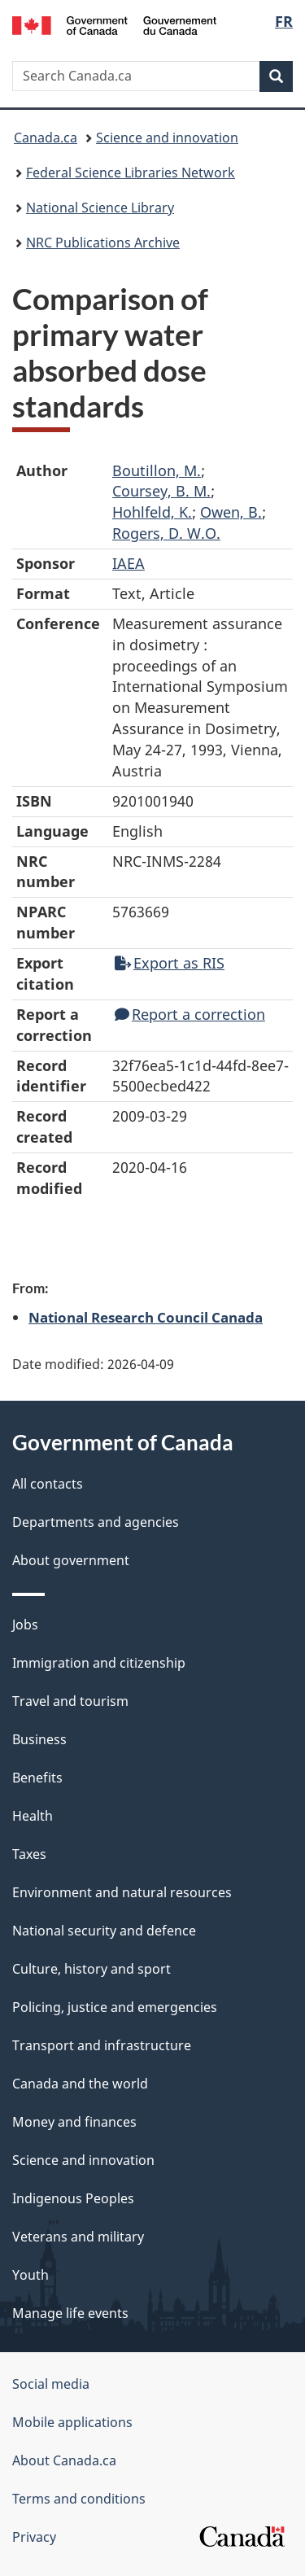 This screenshot has height=2576, width=305. I want to click on Taxes, so click(29, 1854).